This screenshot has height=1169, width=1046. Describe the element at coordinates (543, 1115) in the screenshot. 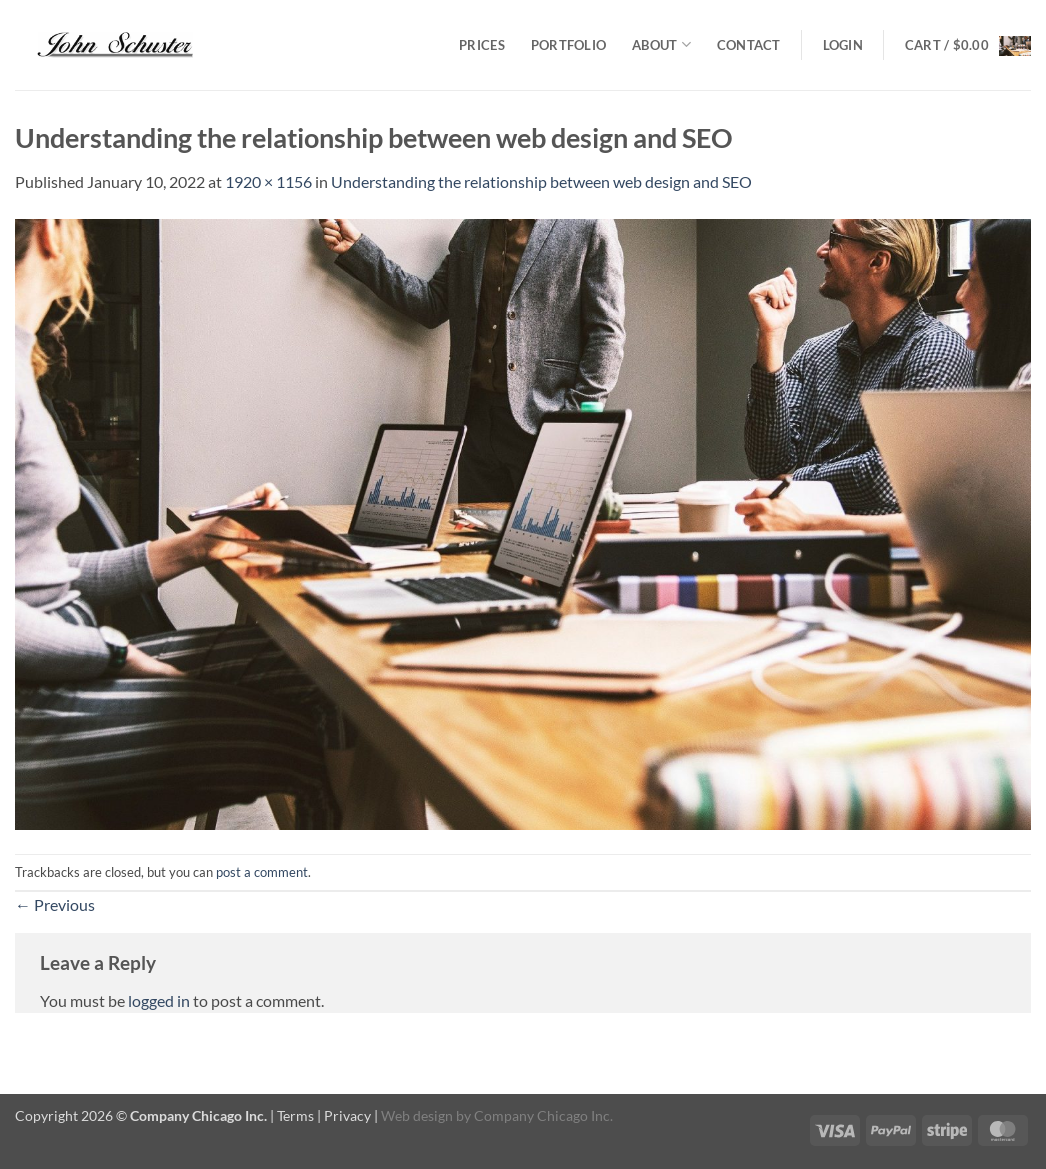

I see `Company Chicago Inc.` at that location.